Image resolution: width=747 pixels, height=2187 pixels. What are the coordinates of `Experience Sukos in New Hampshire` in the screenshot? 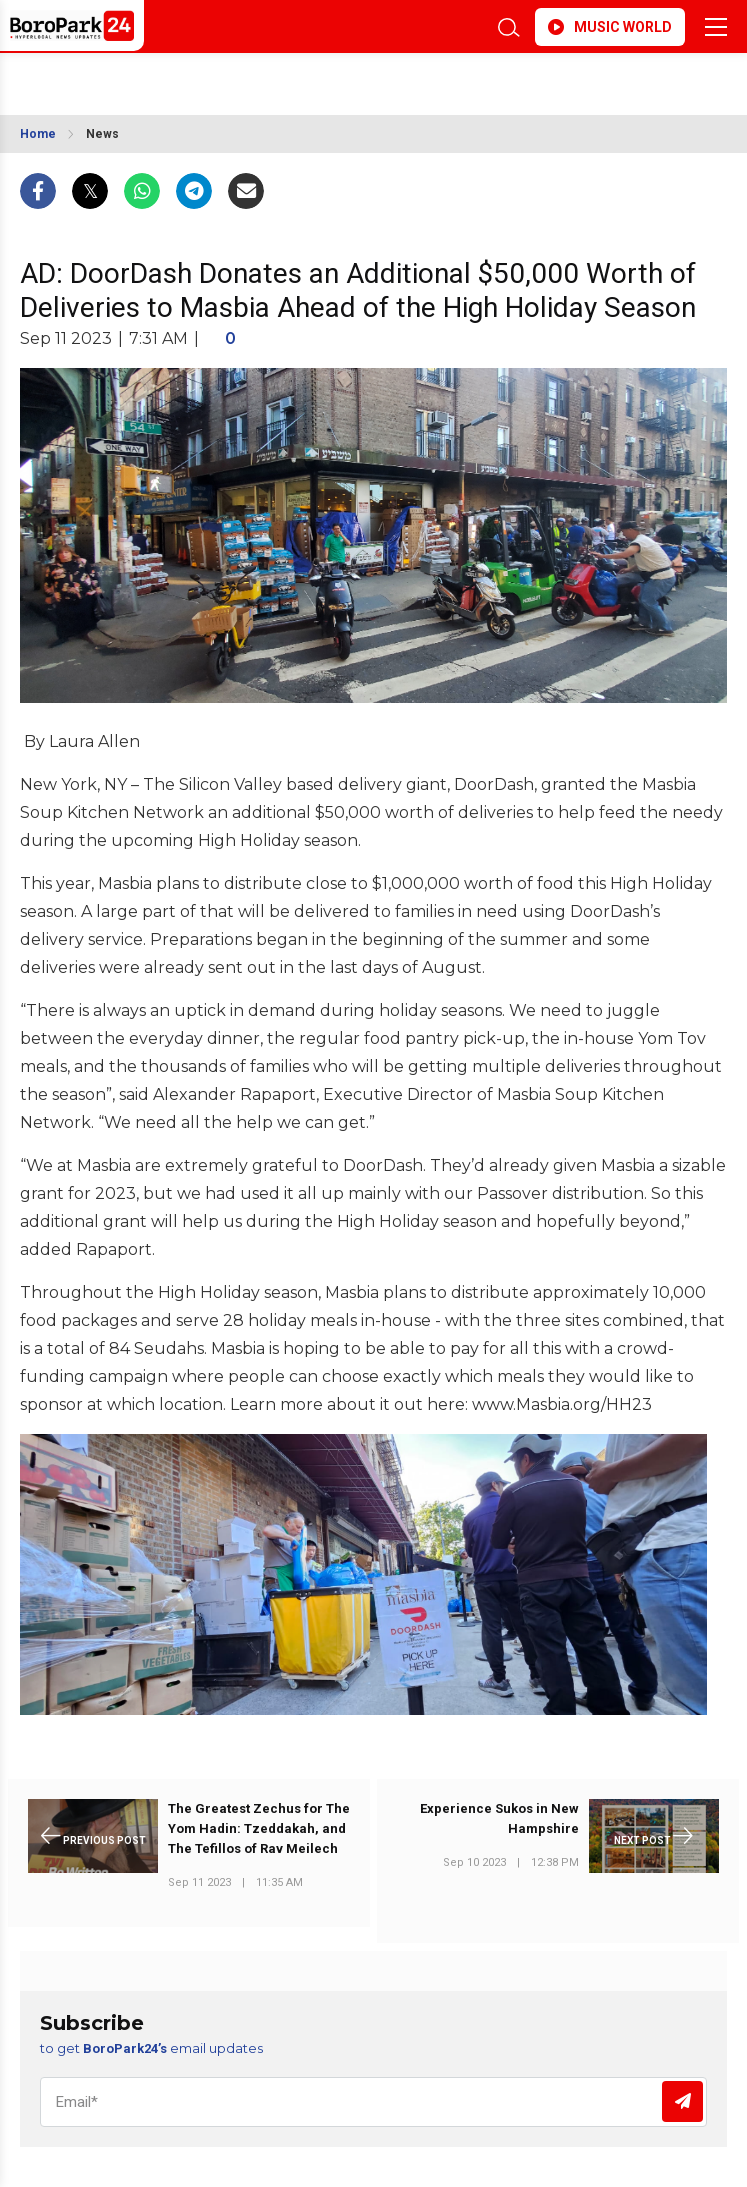 It's located at (499, 1818).